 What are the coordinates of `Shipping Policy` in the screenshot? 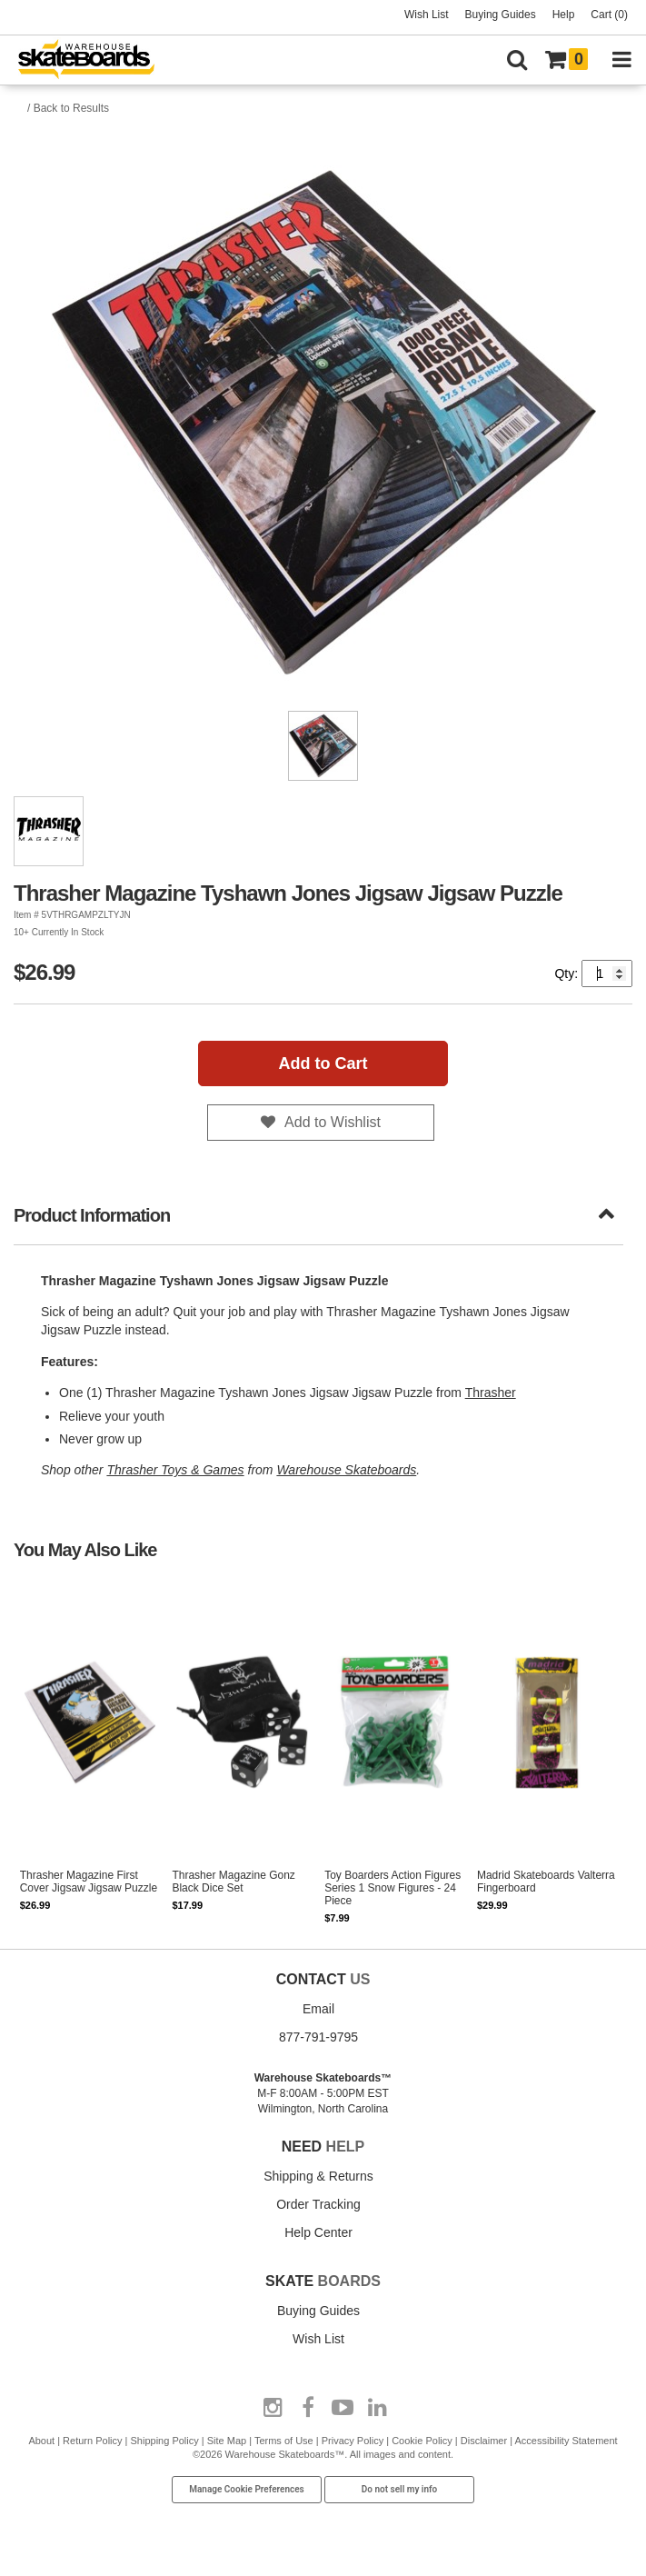 It's located at (165, 2440).